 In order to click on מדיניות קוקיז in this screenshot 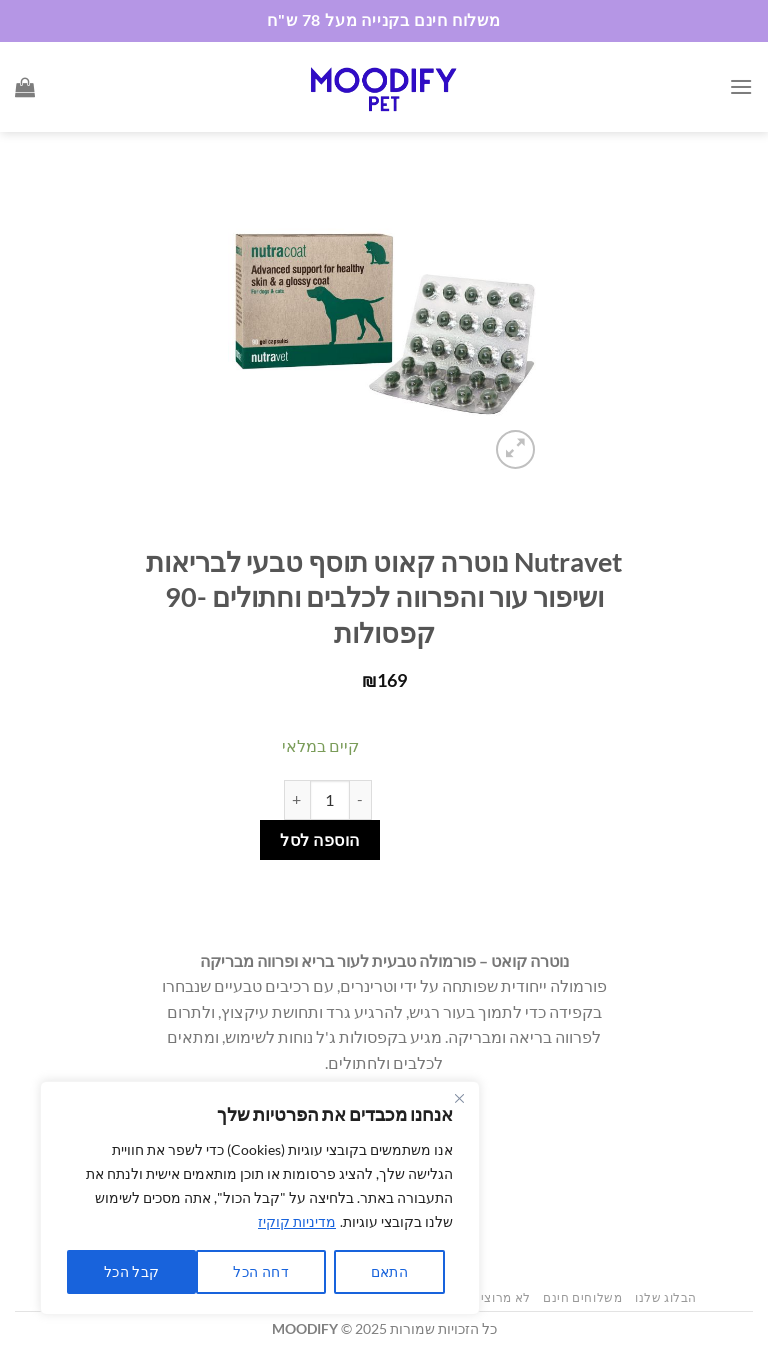, I will do `click(297, 1221)`.